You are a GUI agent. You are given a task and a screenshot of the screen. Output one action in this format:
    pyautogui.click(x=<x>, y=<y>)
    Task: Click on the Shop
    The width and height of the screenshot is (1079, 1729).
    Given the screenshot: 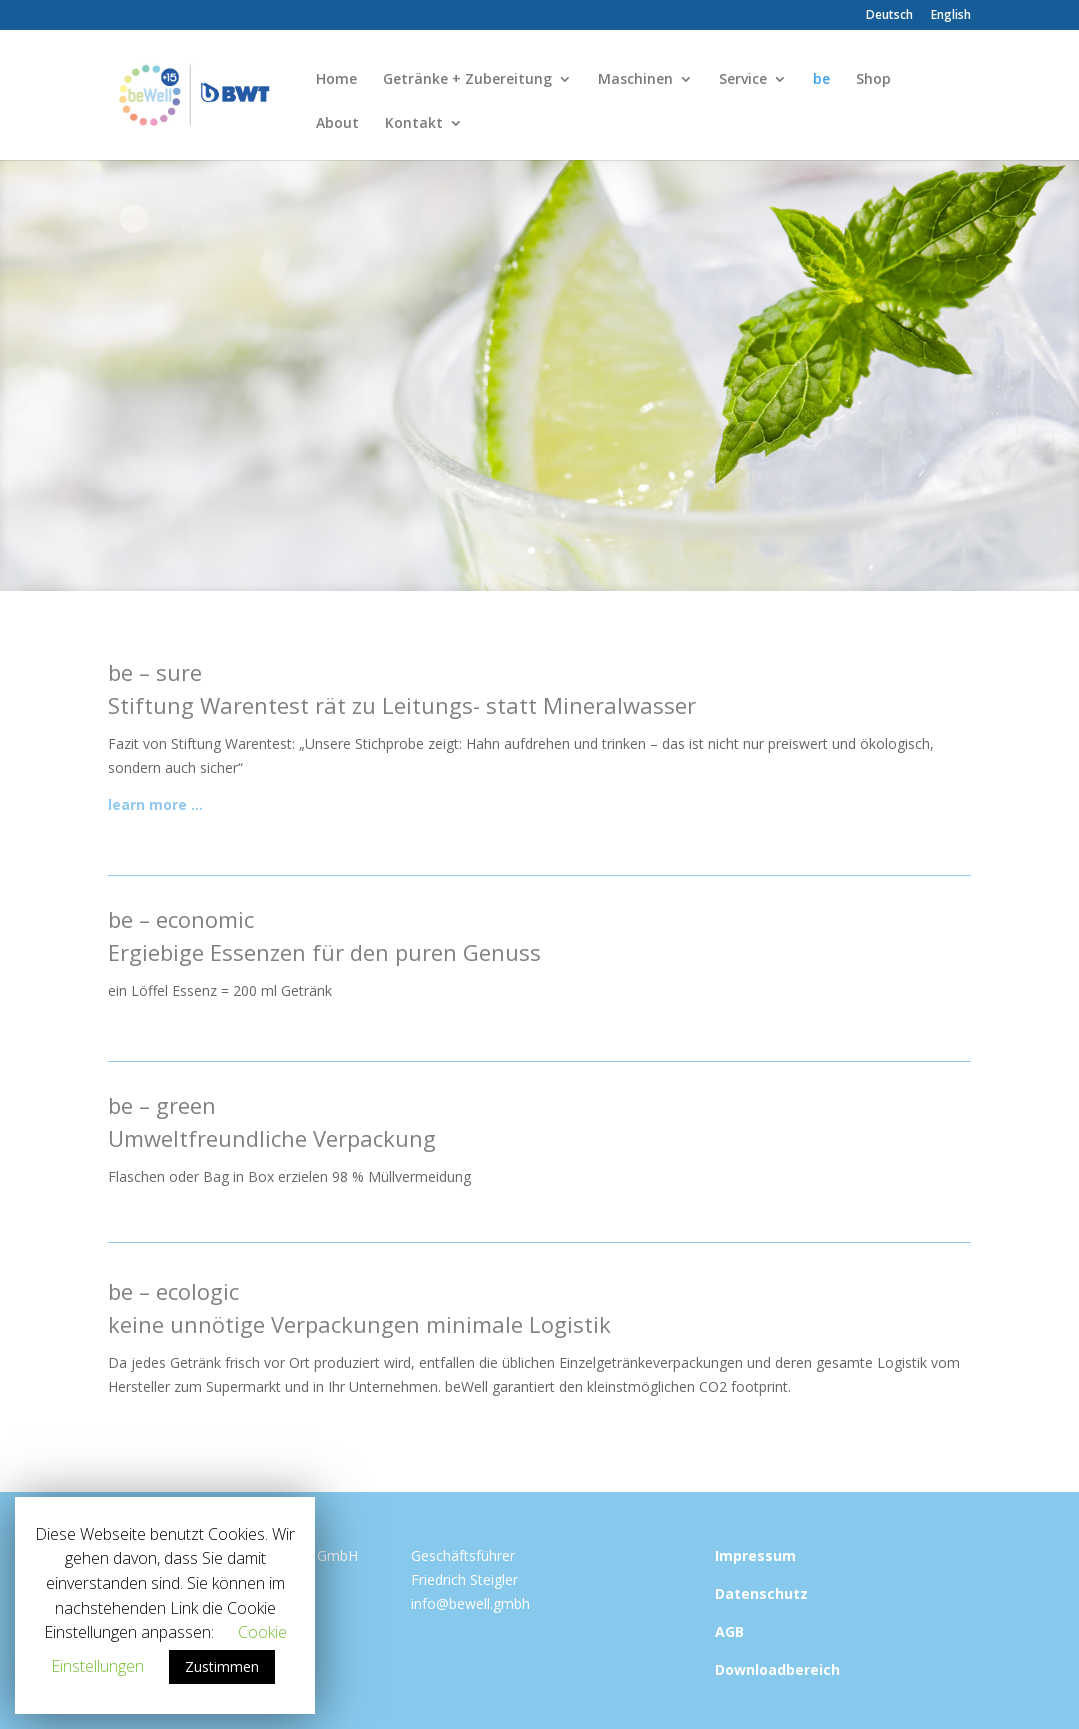 What is the action you would take?
    pyautogui.click(x=873, y=80)
    